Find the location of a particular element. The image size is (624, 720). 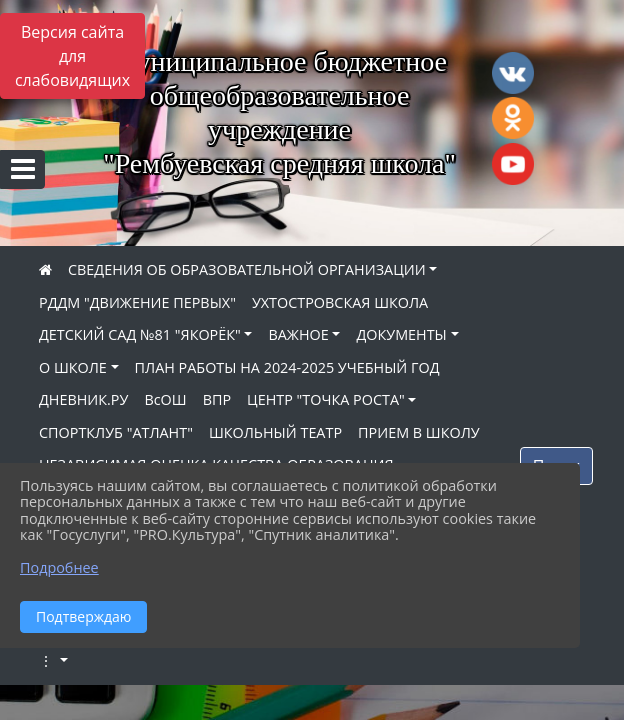

ПРИЕМ В ШКОЛУ is located at coordinates (419, 432).